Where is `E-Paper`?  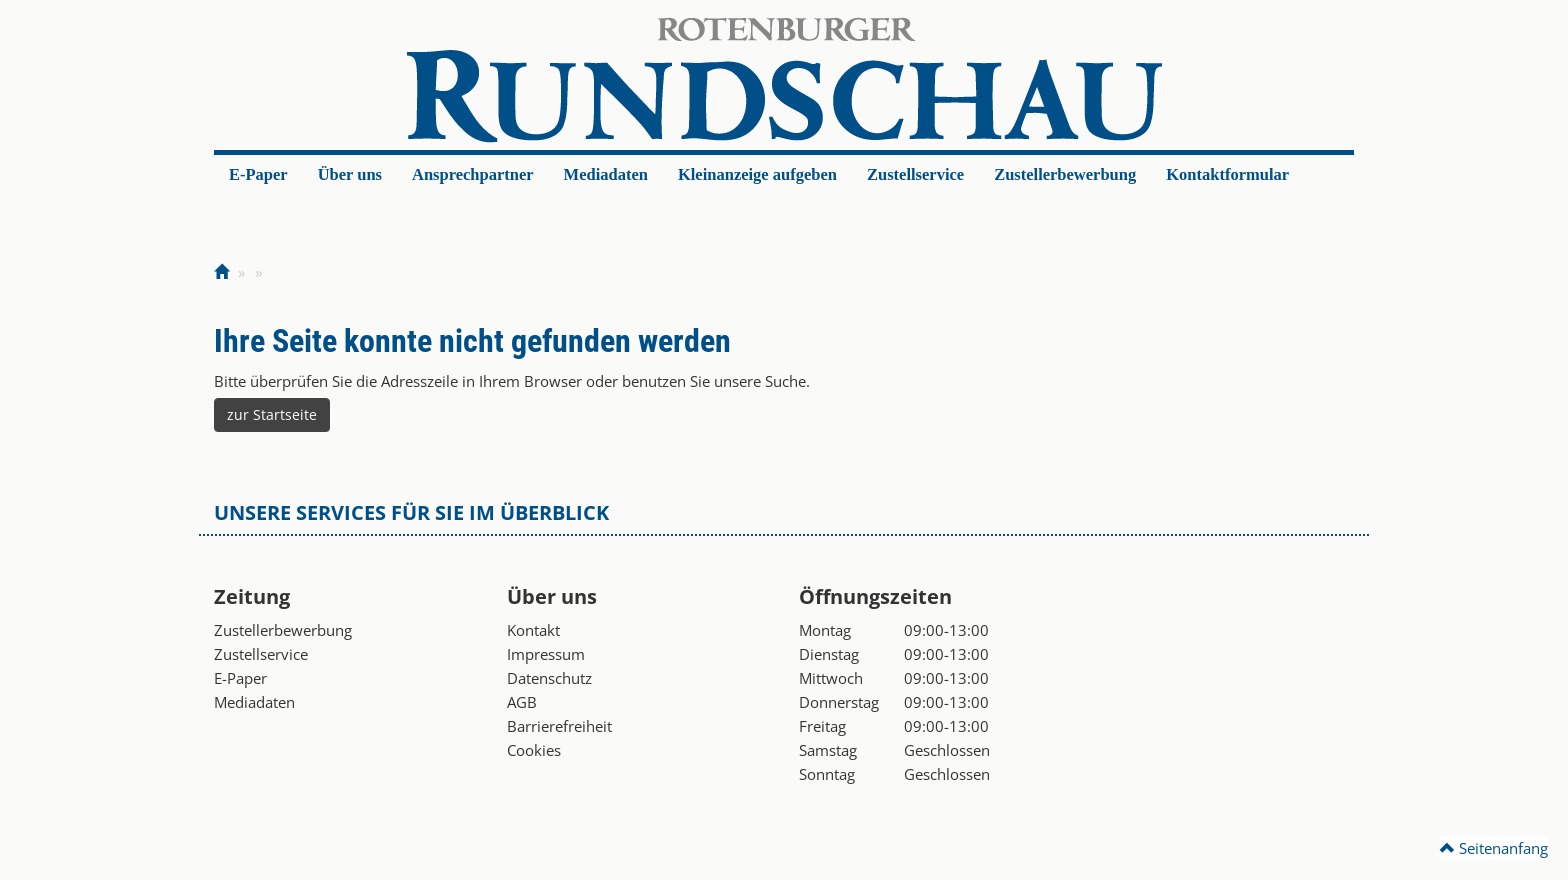 E-Paper is located at coordinates (258, 174).